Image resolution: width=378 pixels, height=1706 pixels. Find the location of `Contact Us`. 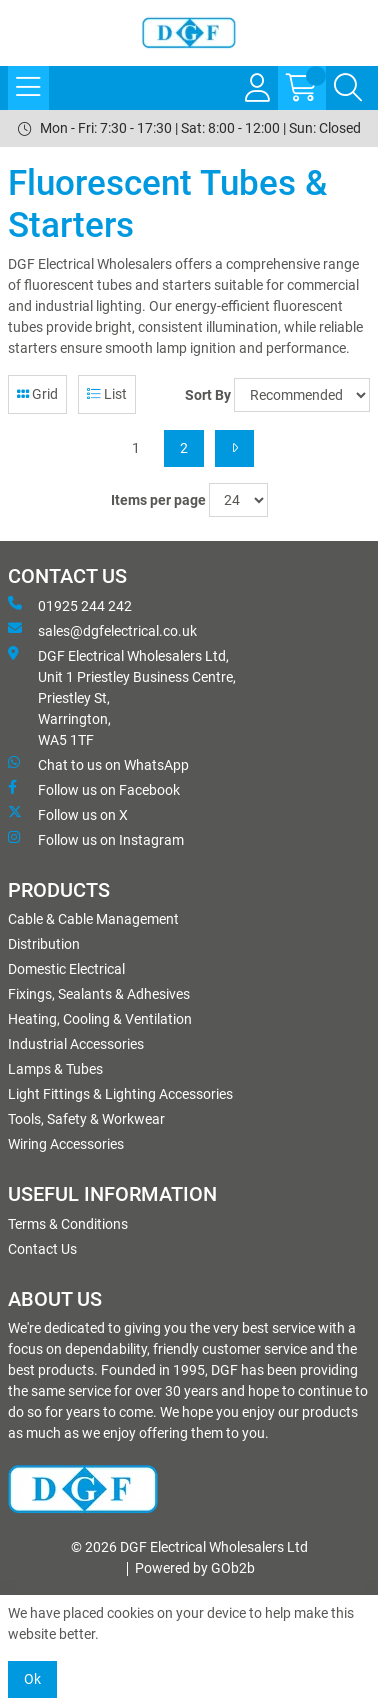

Contact Us is located at coordinates (42, 1249).